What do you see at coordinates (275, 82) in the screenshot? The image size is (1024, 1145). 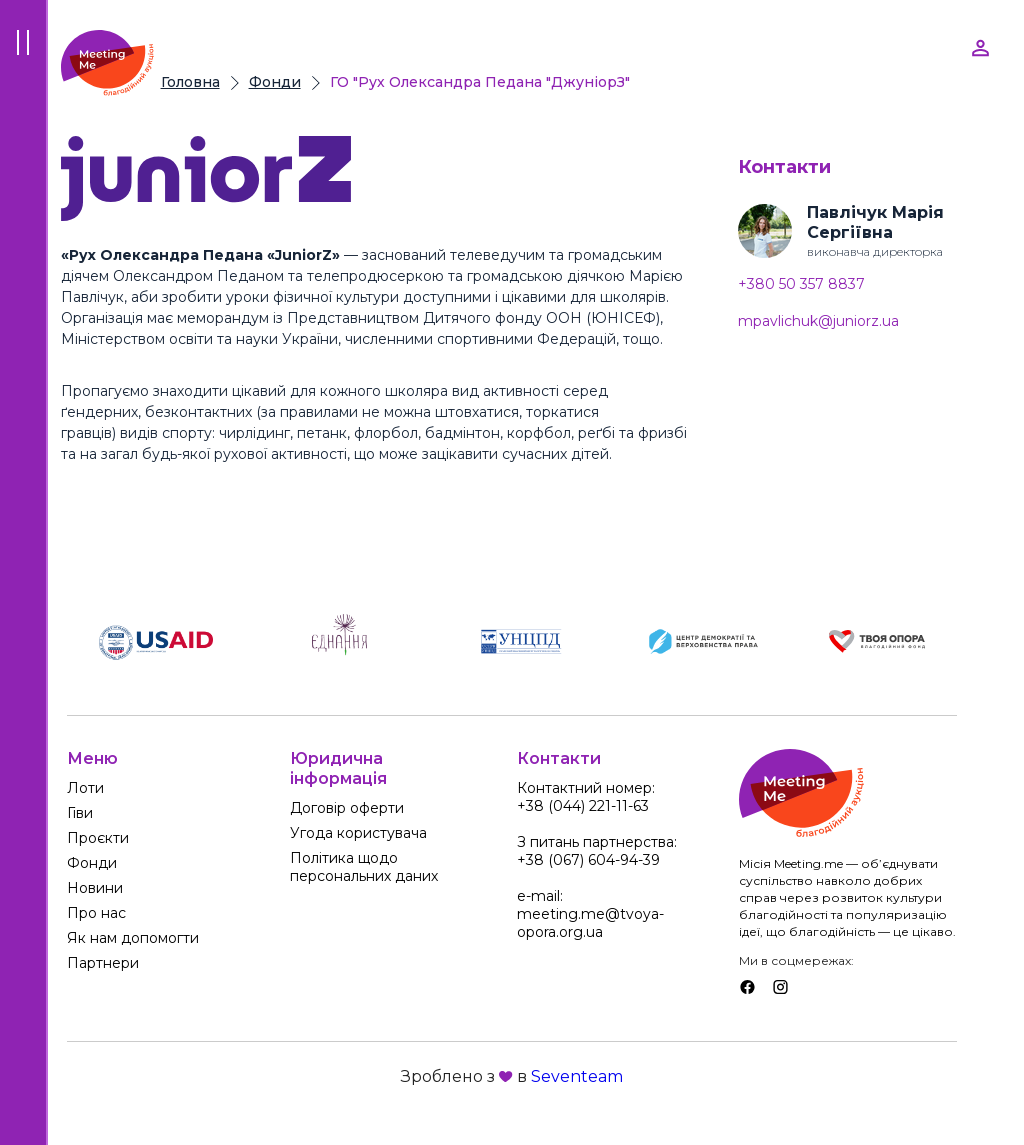 I see `Фонди` at bounding box center [275, 82].